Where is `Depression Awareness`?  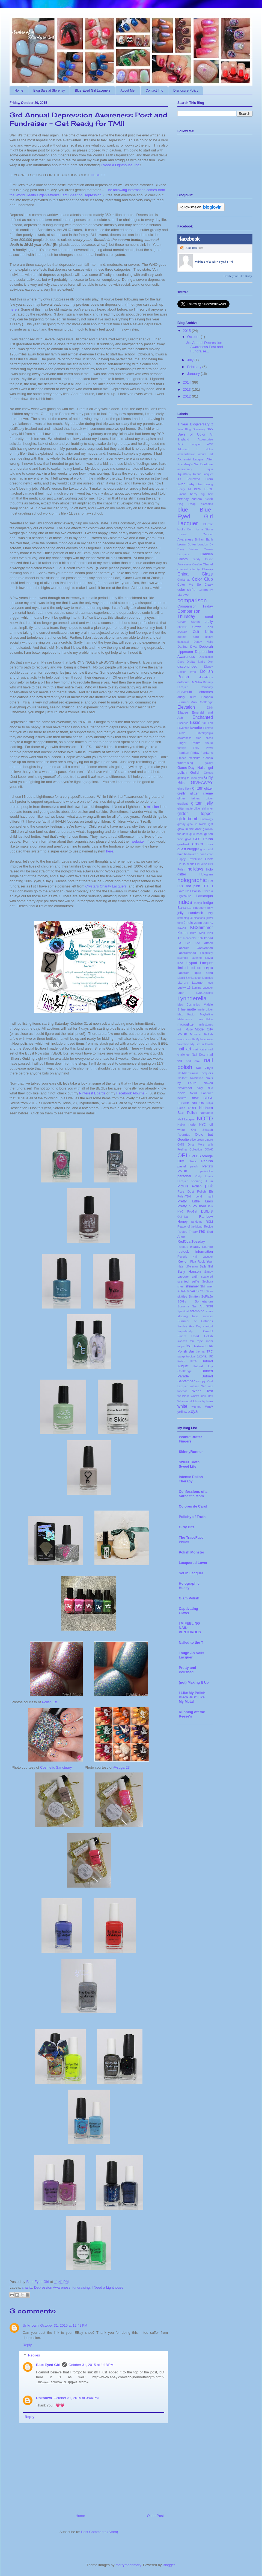 Depression Awareness is located at coordinates (52, 2287).